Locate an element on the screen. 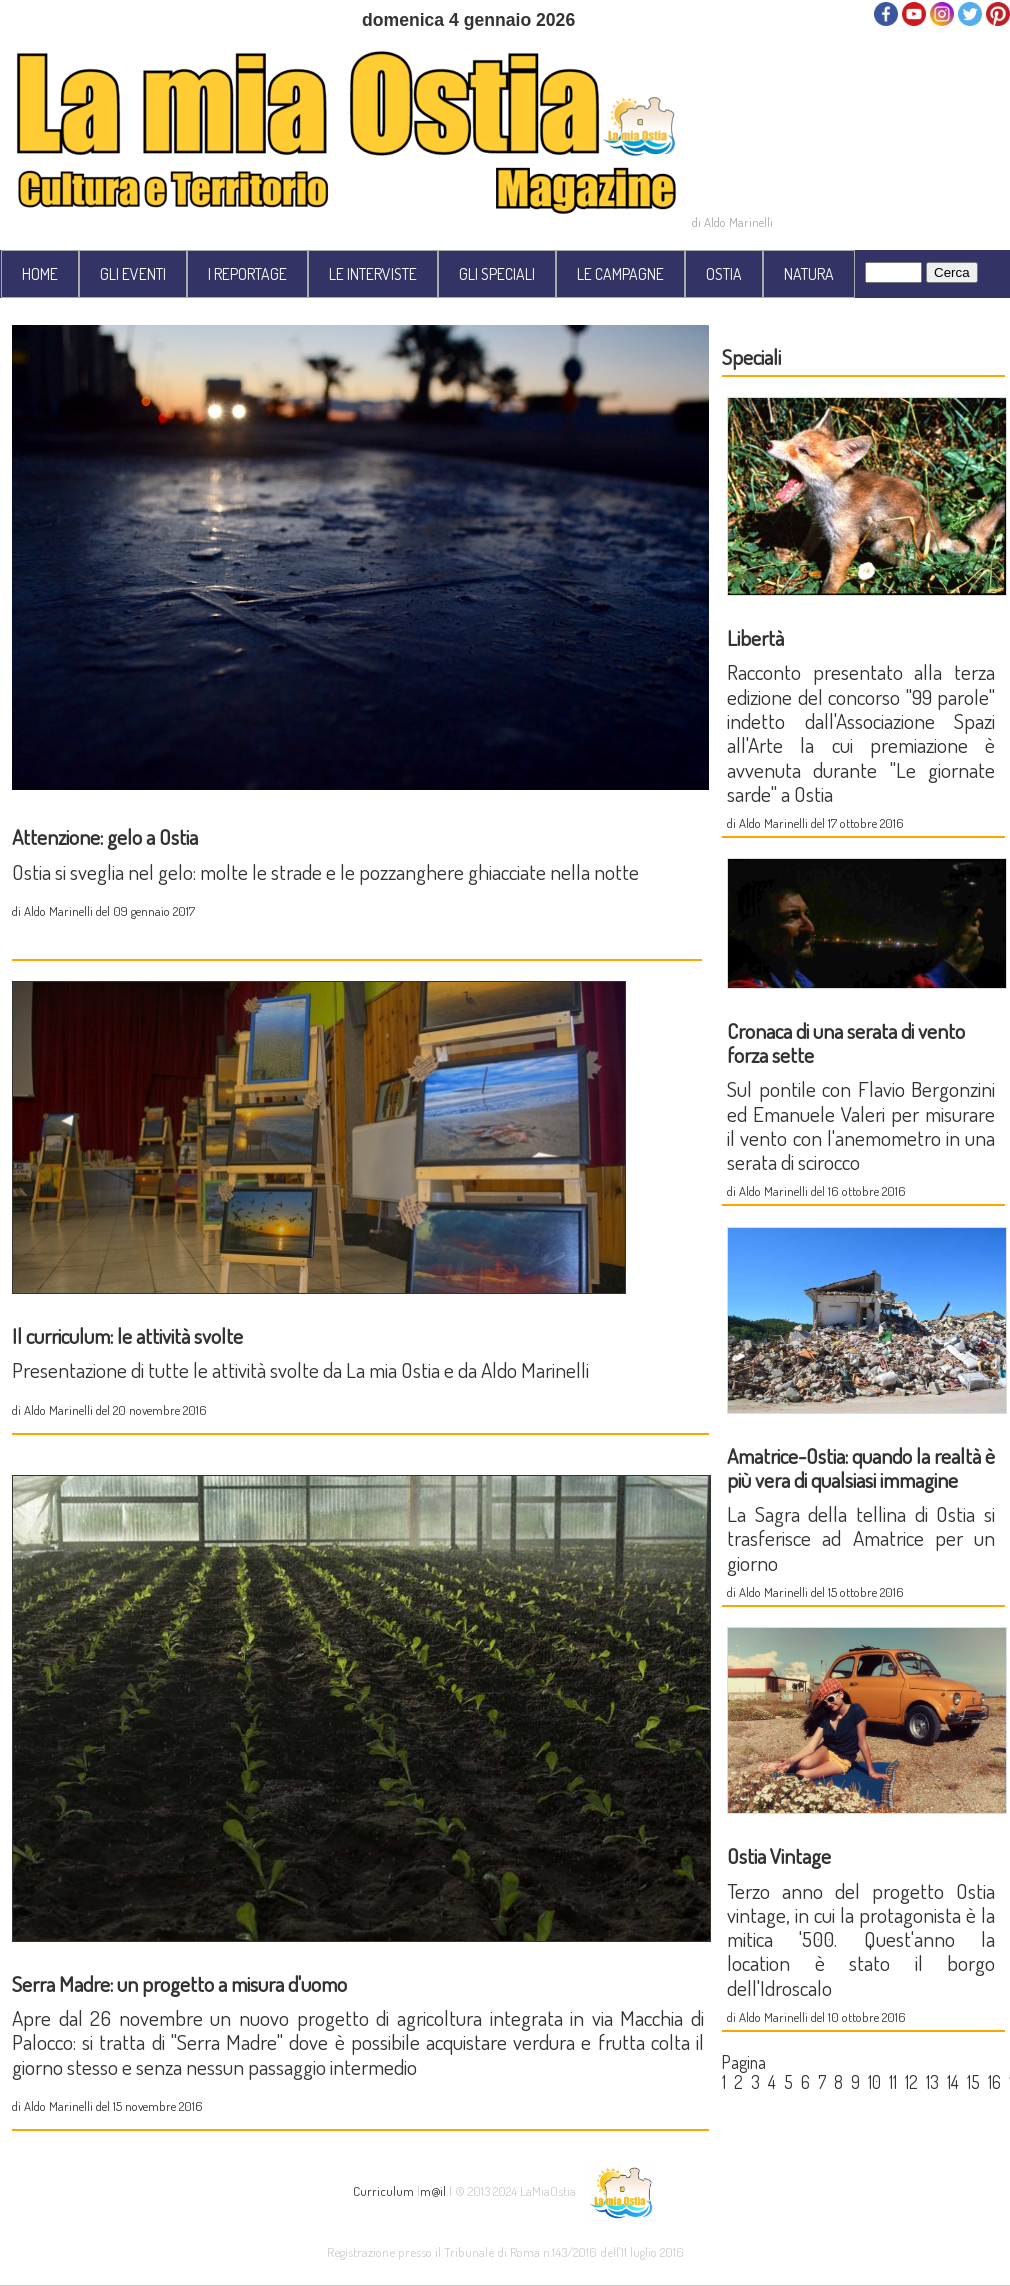 This screenshot has width=1010, height=2286. 11 is located at coordinates (893, 2082).